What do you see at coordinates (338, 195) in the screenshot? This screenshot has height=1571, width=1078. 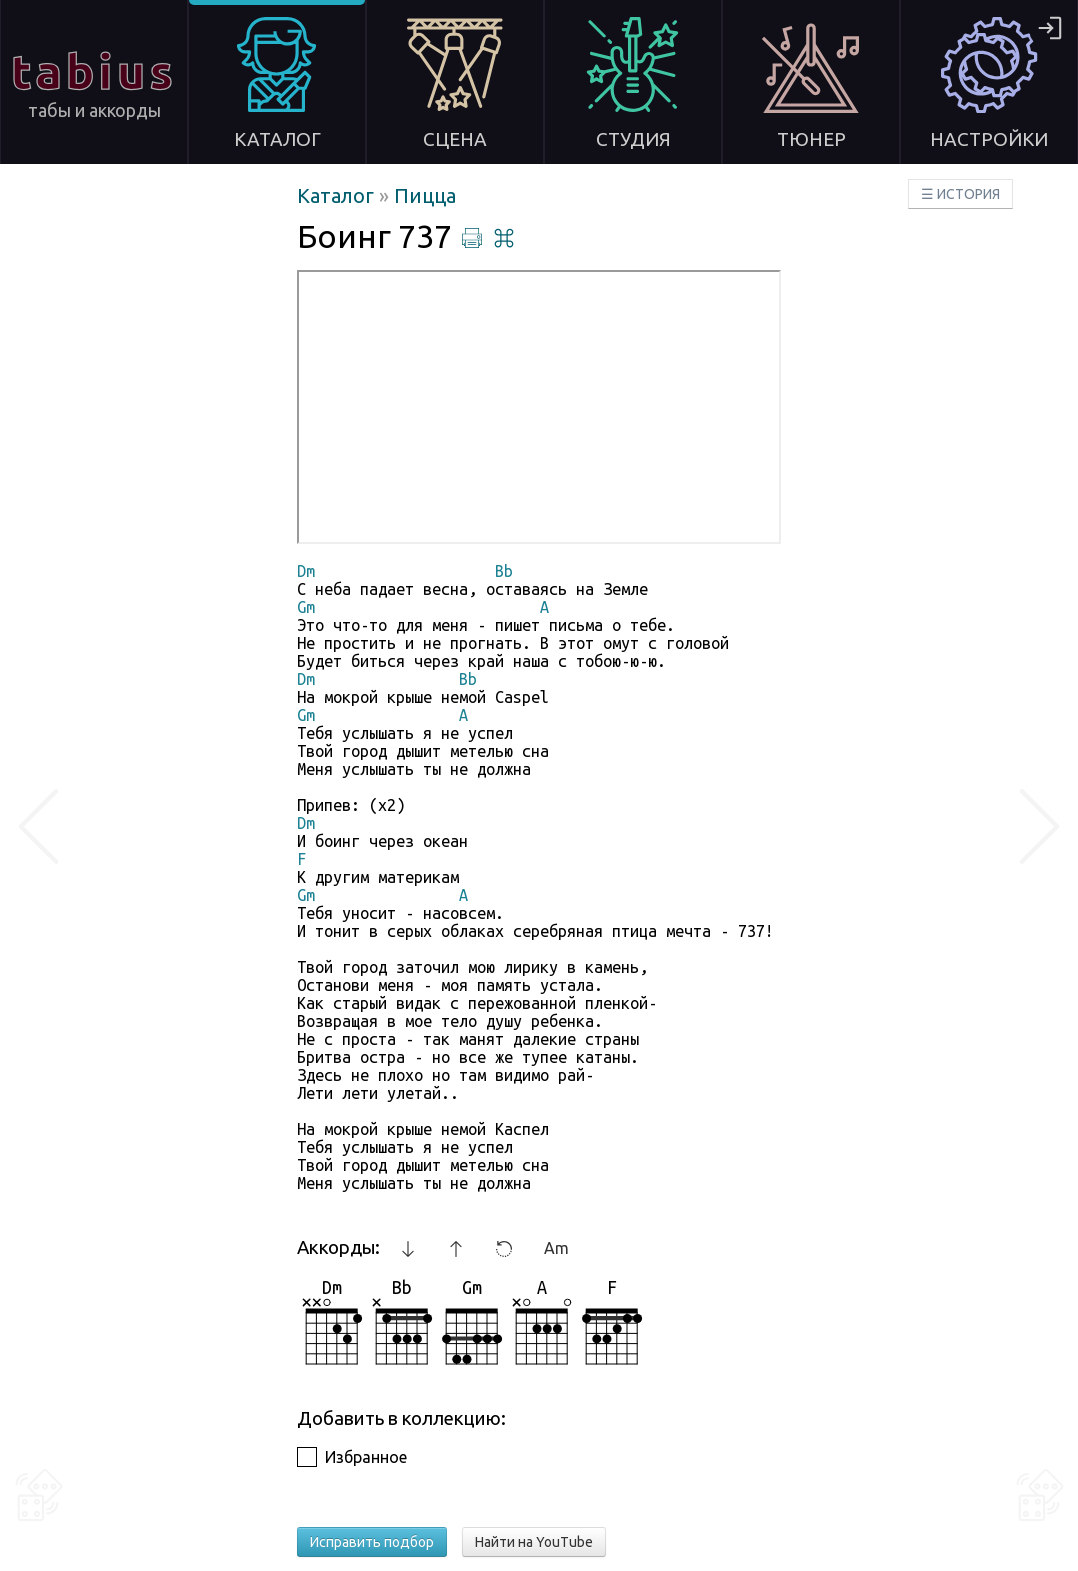 I see `Каталог` at bounding box center [338, 195].